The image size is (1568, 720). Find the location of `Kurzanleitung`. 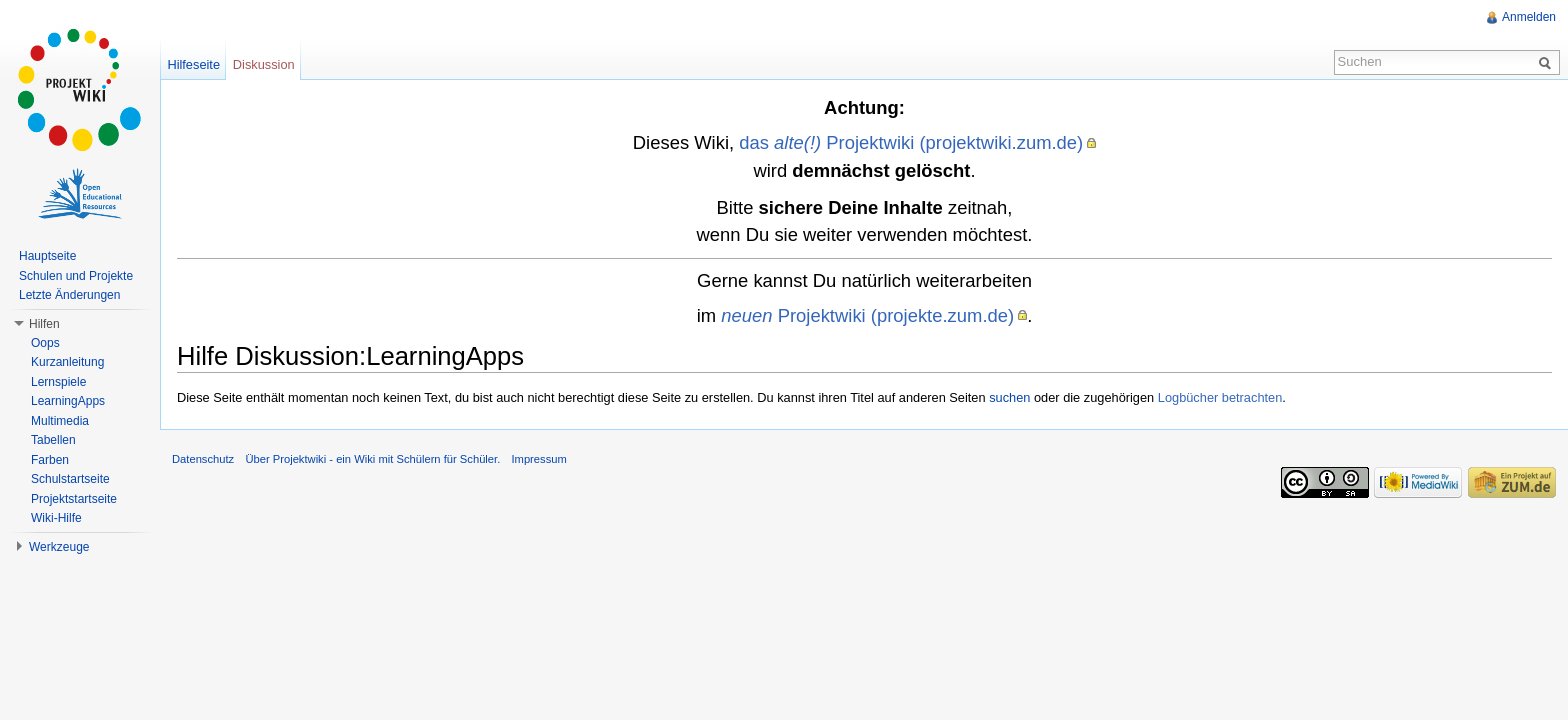

Kurzanleitung is located at coordinates (67, 362).